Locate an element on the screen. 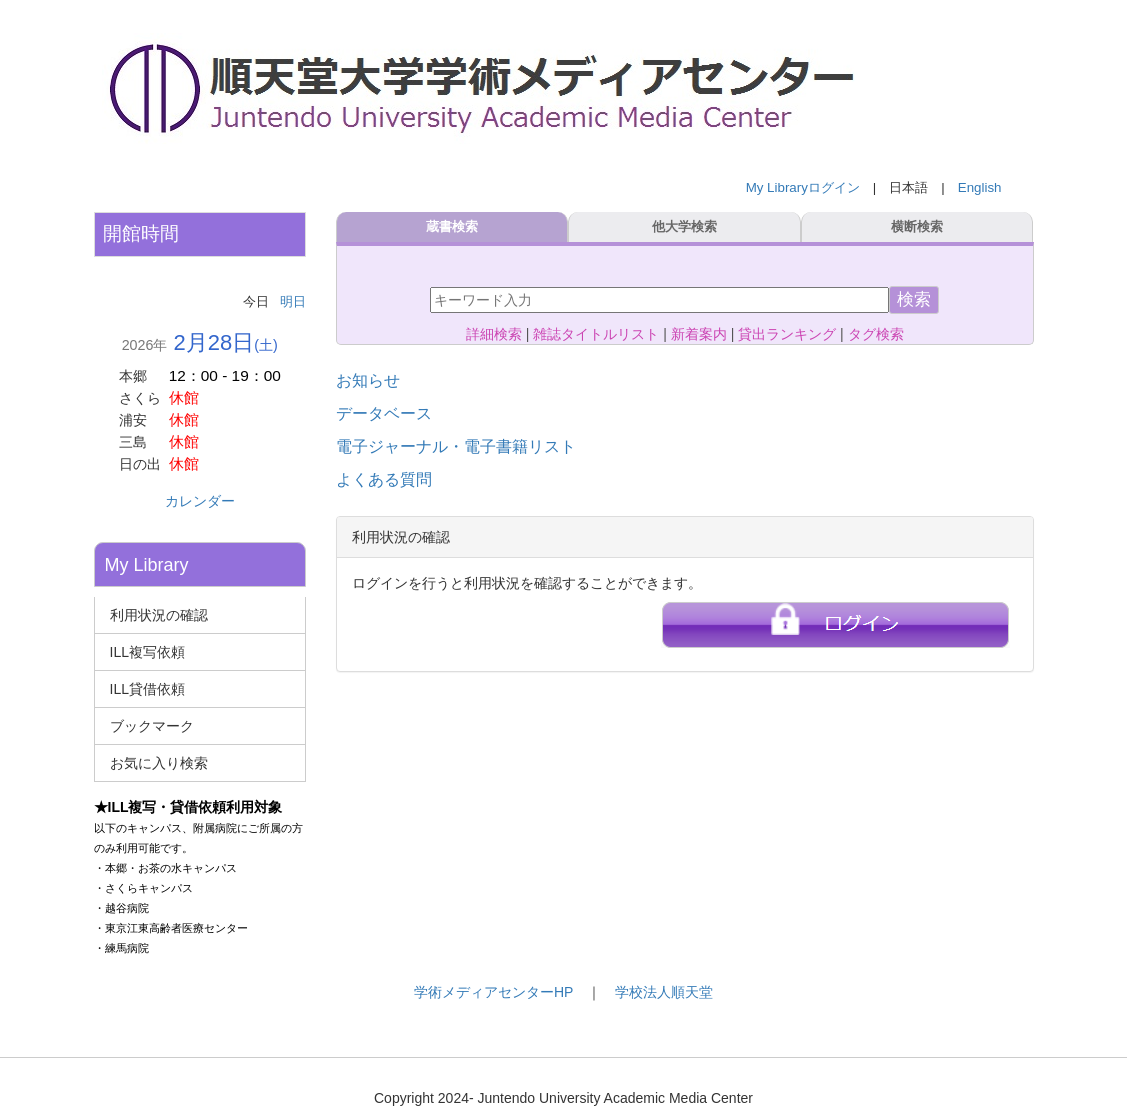  新着案内 is located at coordinates (699, 334).